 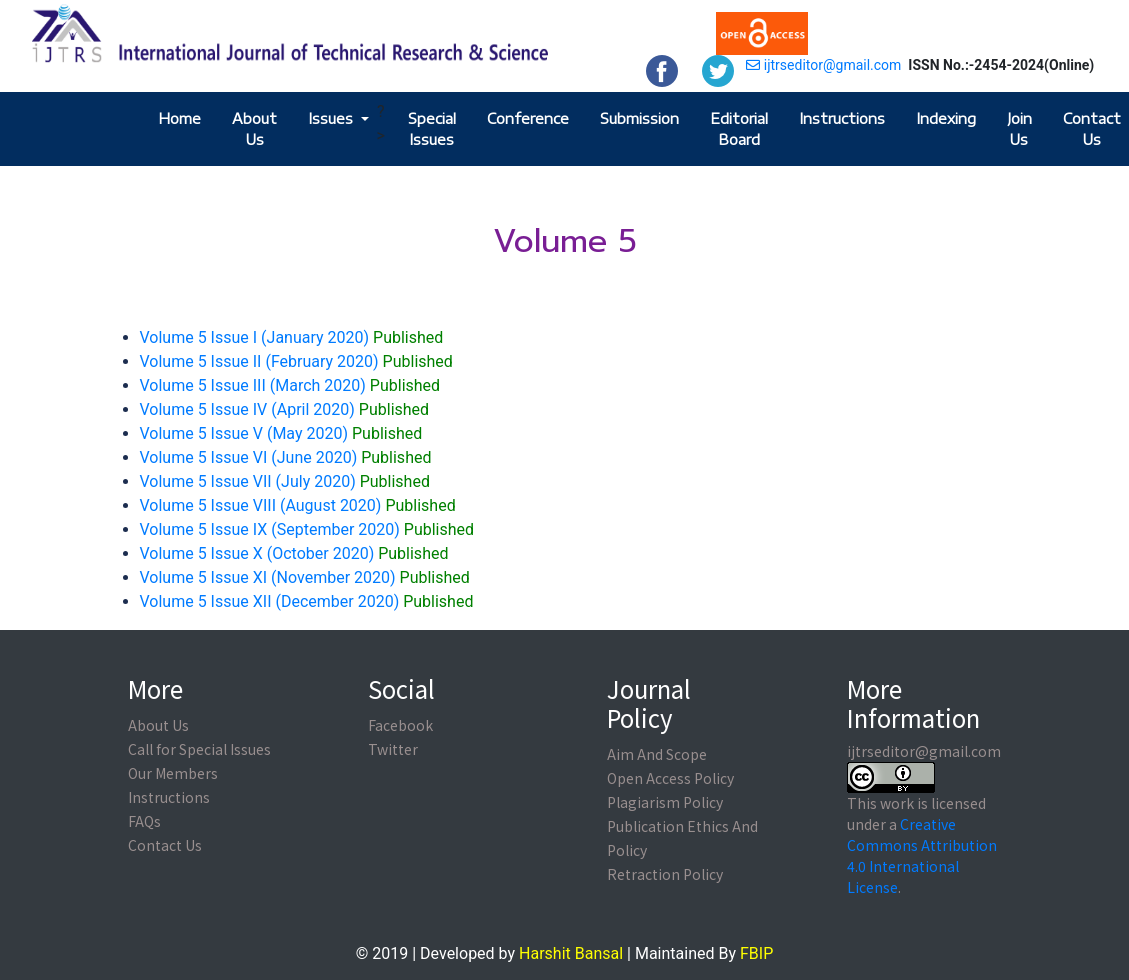 What do you see at coordinates (332, 118) in the screenshot?
I see `Issues [button]` at bounding box center [332, 118].